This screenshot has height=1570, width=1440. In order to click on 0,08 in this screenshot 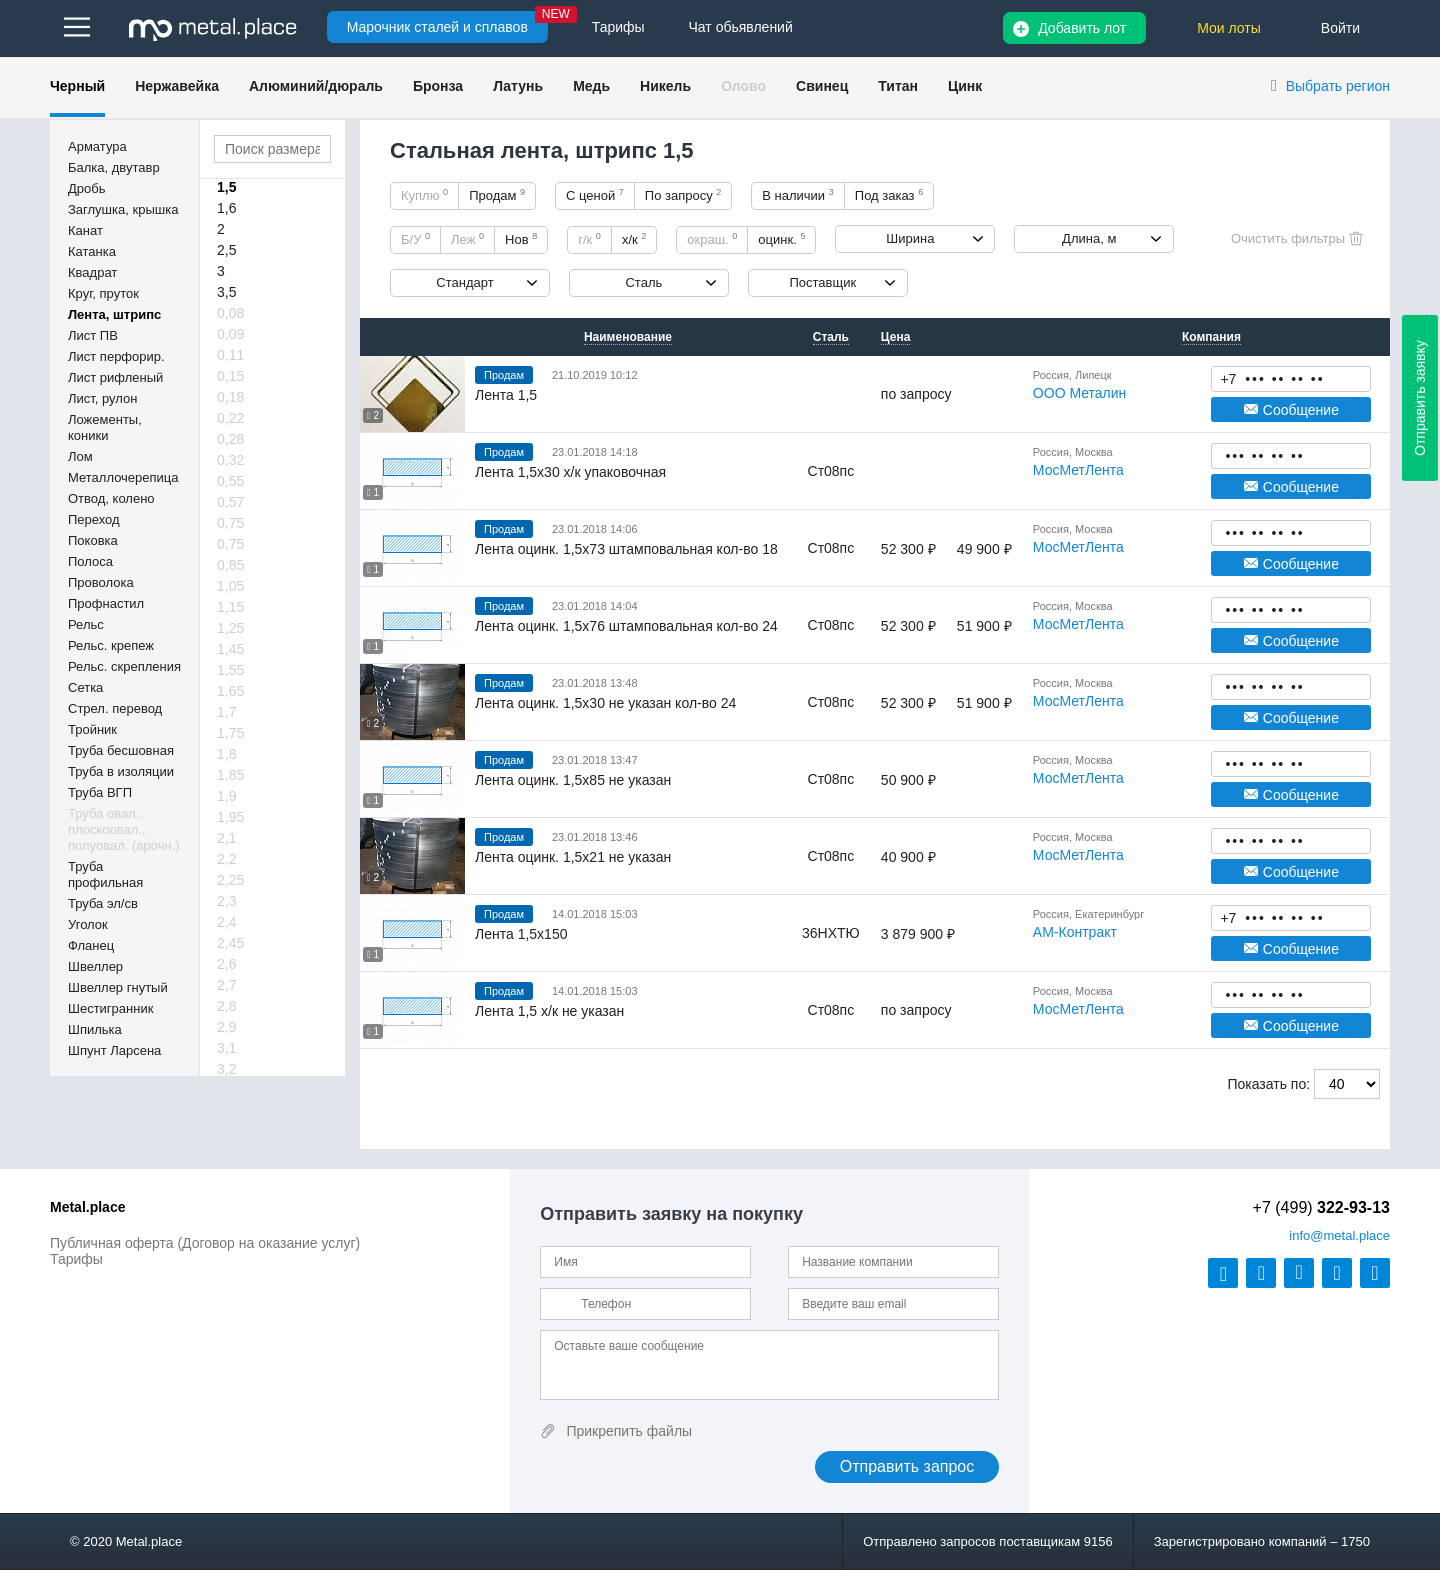, I will do `click(230, 313)`.